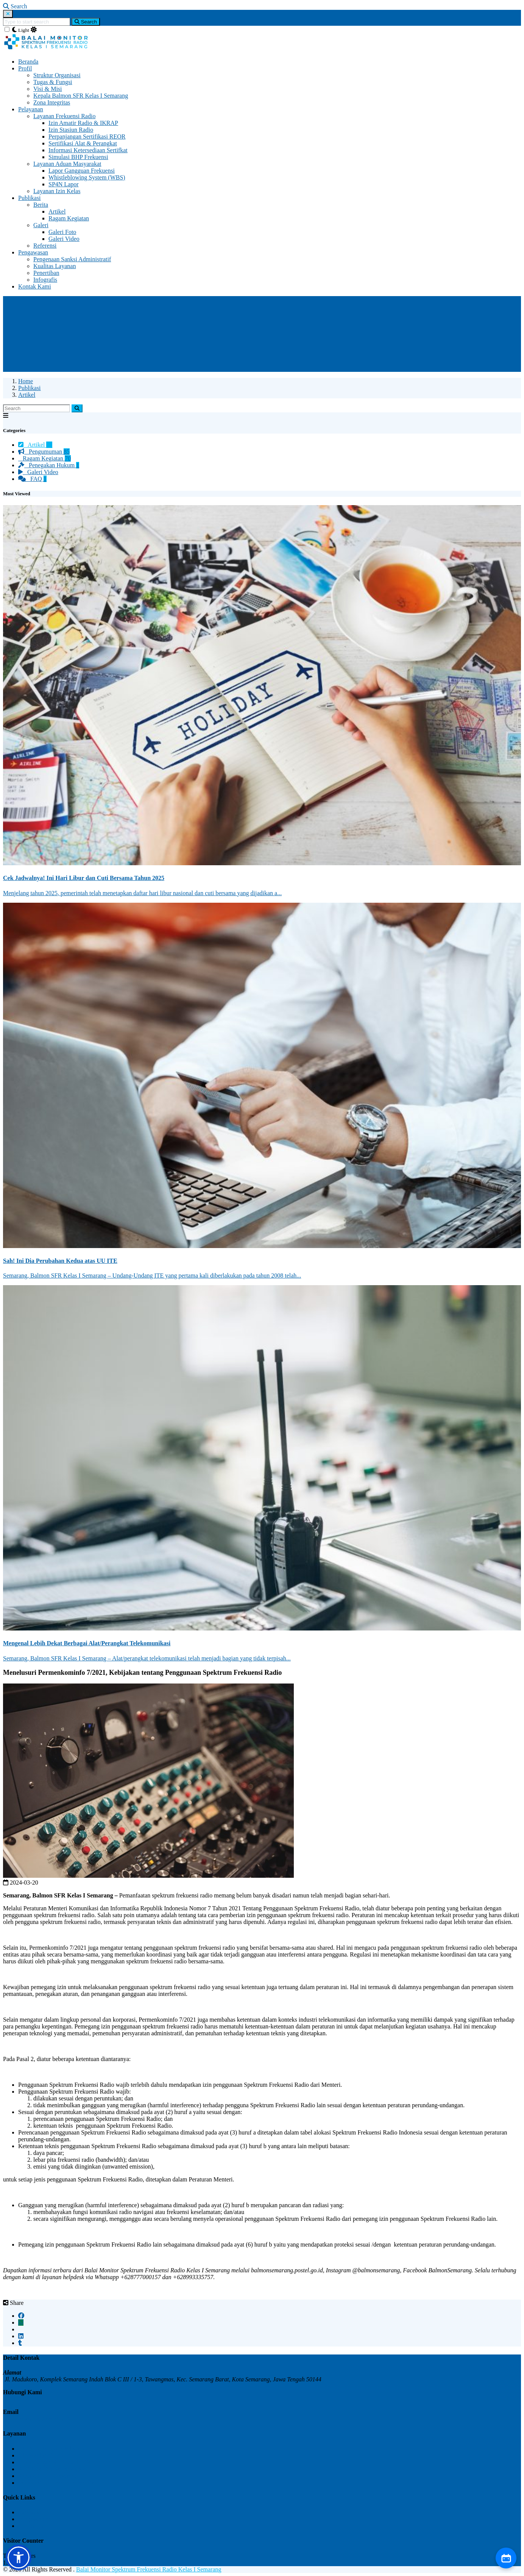 This screenshot has width=524, height=2576. Describe the element at coordinates (83, 123) in the screenshot. I see `Izin Amatir Radio & IKRAP` at that location.